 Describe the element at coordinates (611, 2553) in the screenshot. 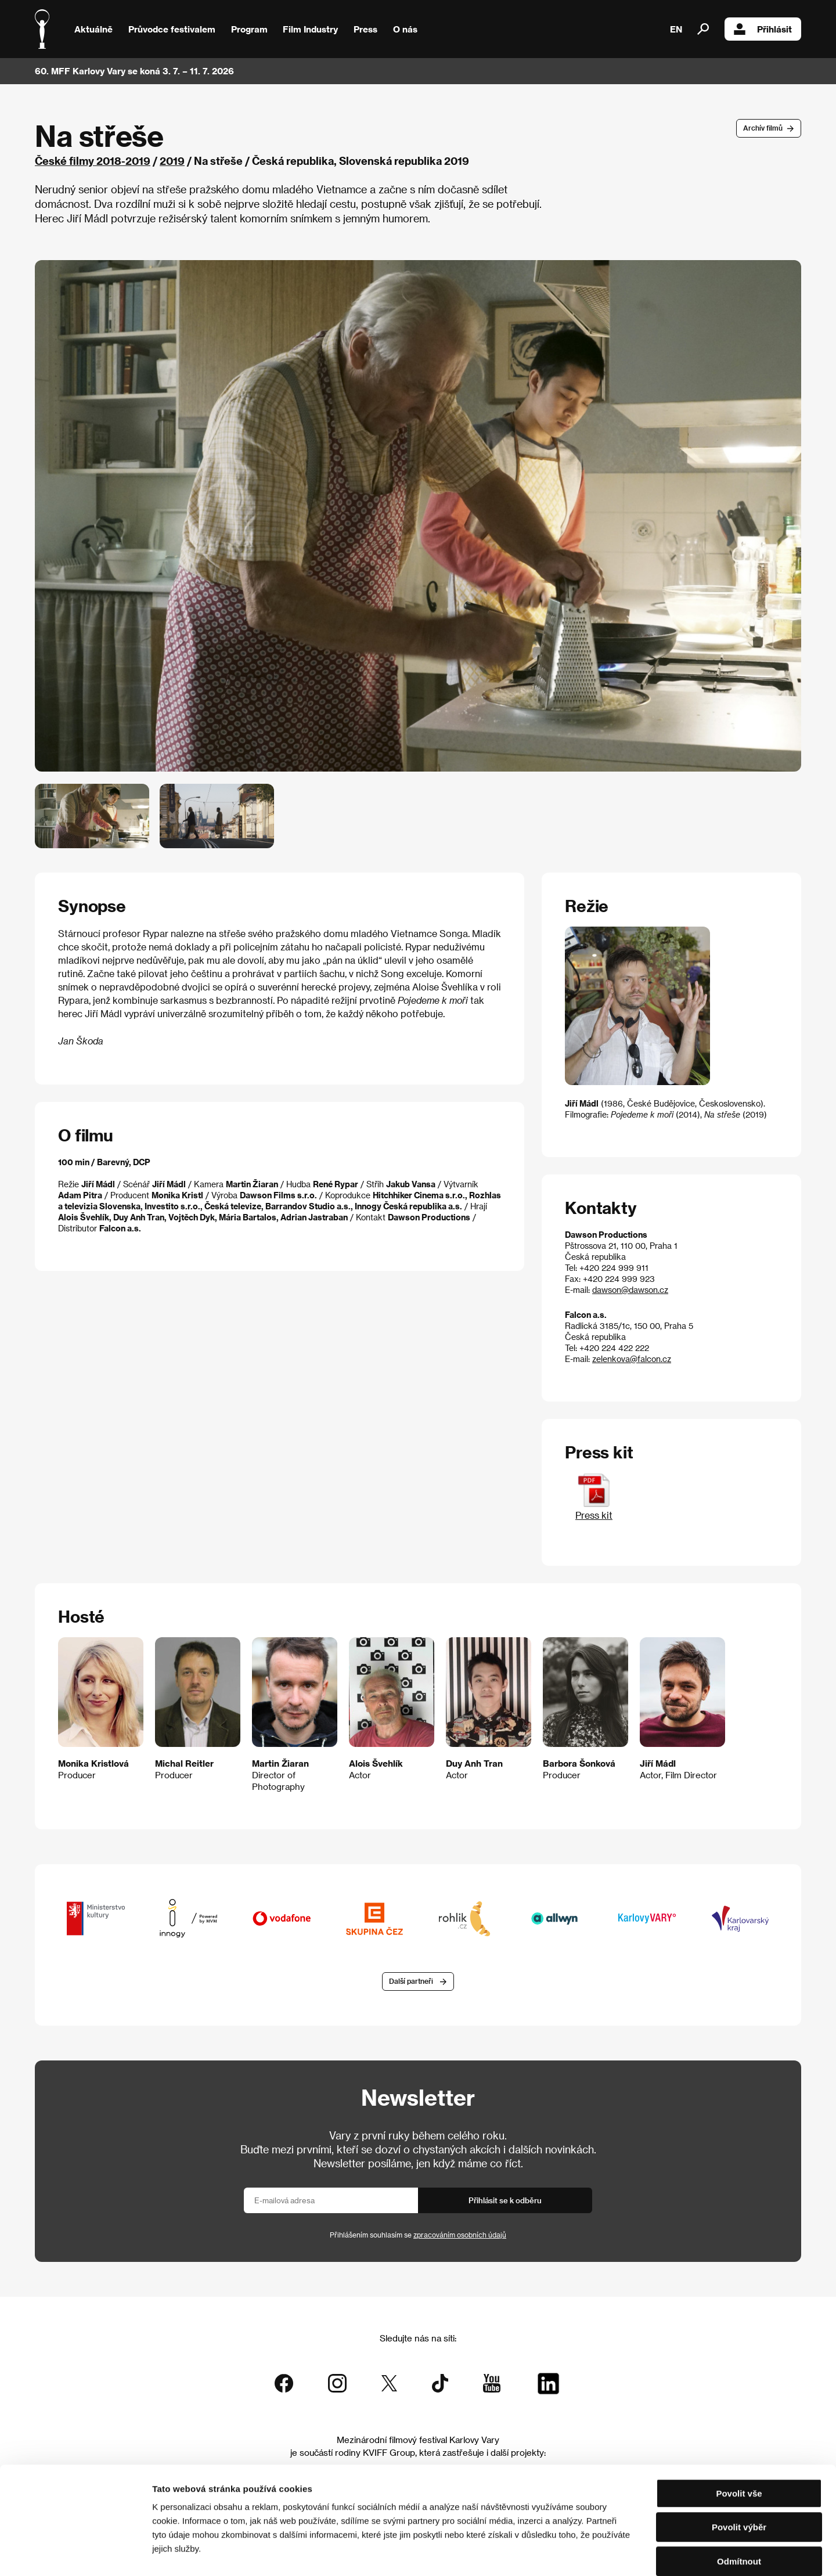

I see `Zobrazit detaily` at that location.